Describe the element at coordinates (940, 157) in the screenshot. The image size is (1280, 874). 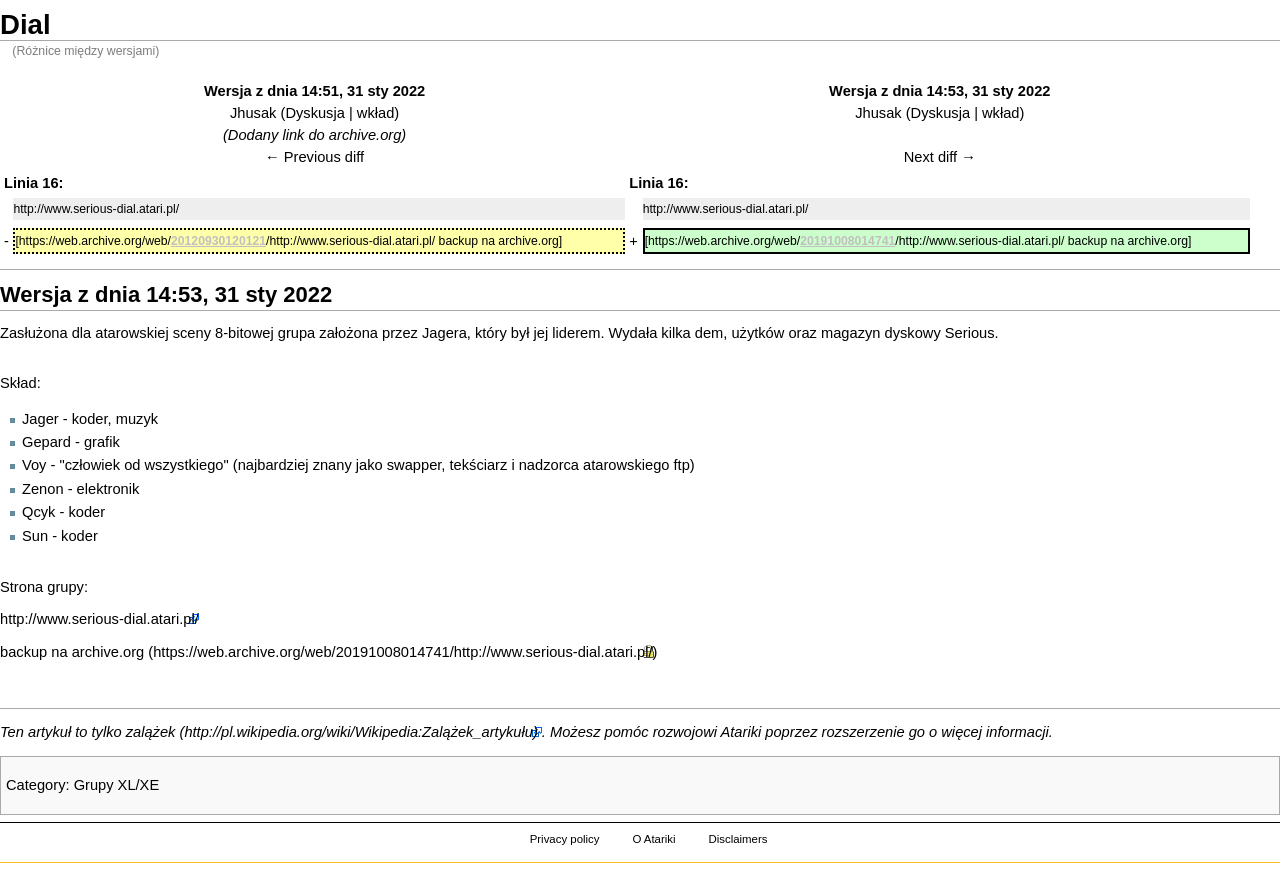
I see `Next diff →` at that location.